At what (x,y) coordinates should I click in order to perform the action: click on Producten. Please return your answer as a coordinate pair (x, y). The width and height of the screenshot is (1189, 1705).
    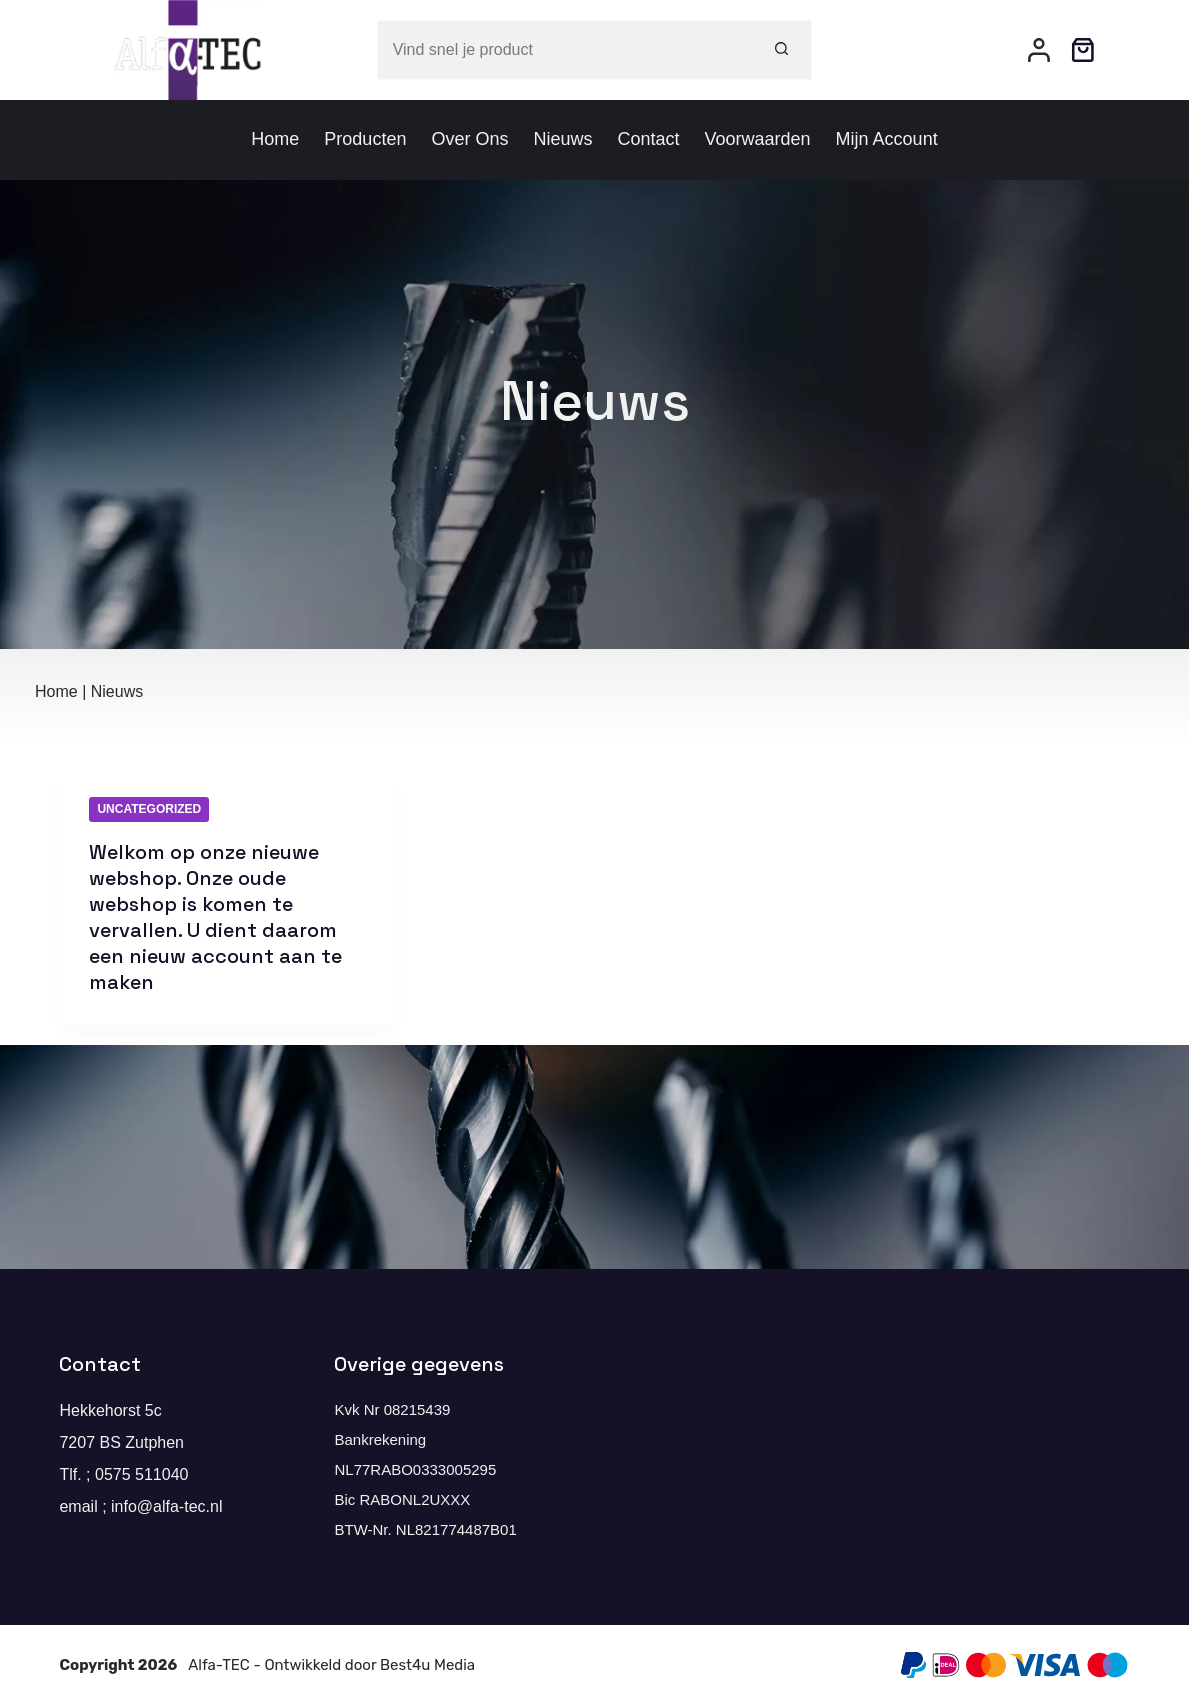
    Looking at the image, I should click on (365, 139).